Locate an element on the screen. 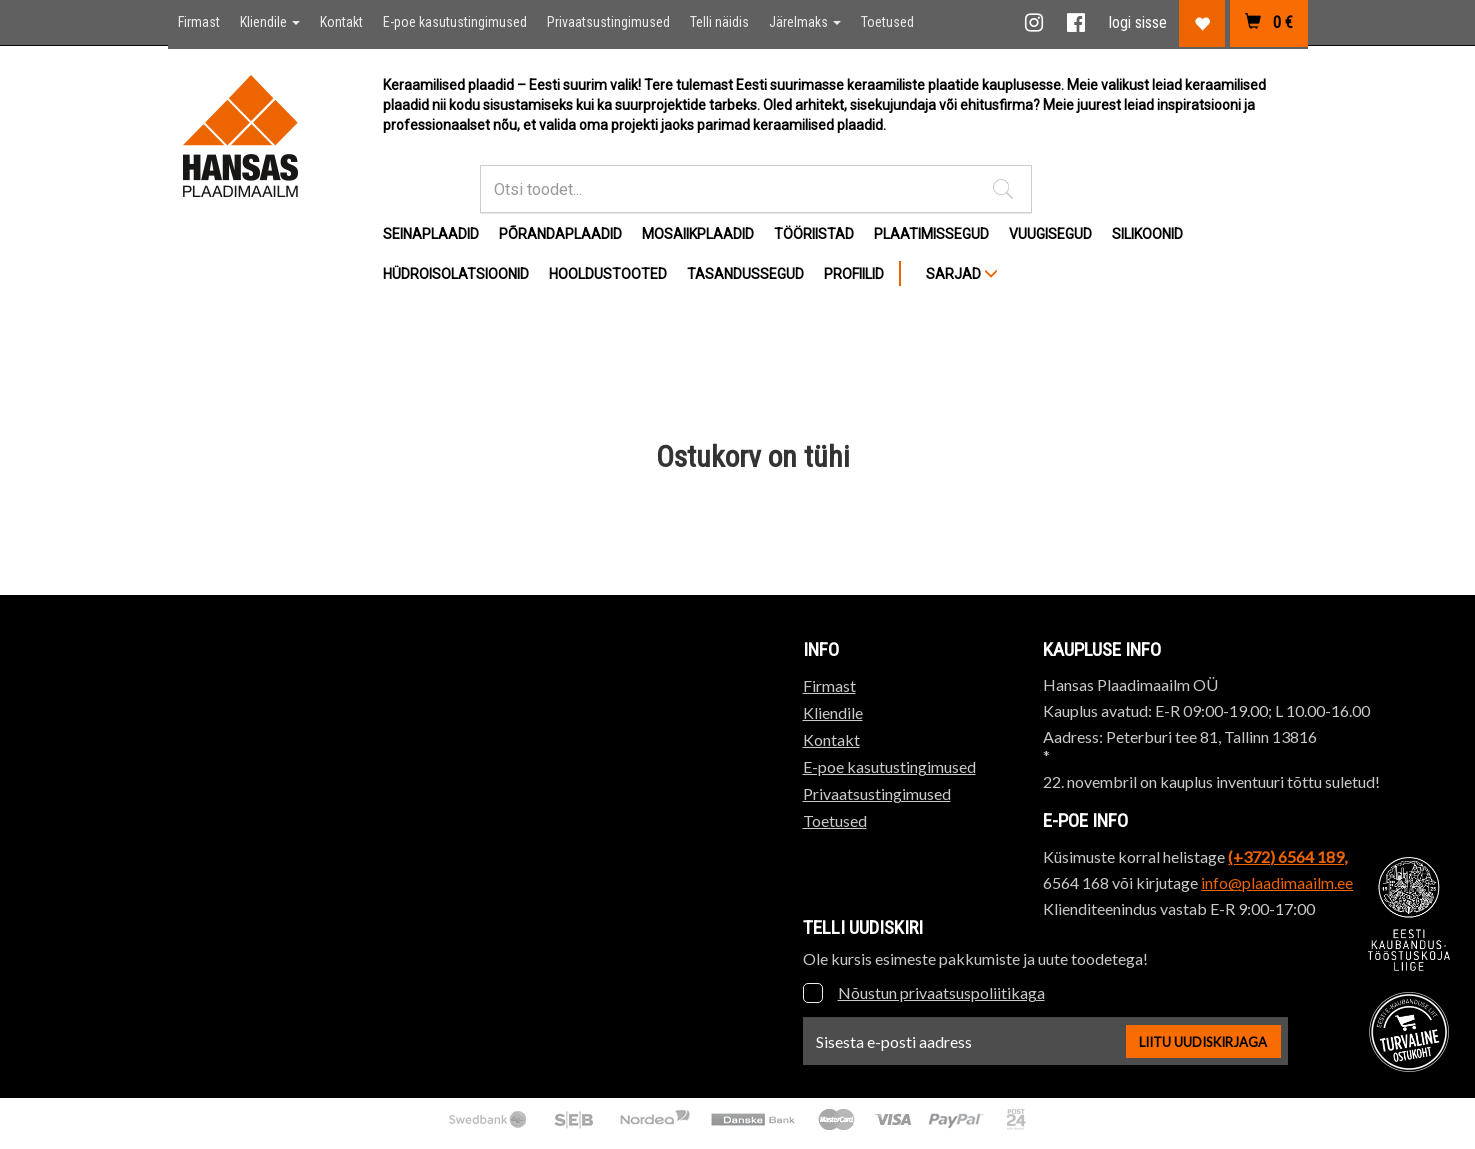 The image size is (1475, 1149). Nõustun privaatsuspoliitikaga is located at coordinates (941, 992).